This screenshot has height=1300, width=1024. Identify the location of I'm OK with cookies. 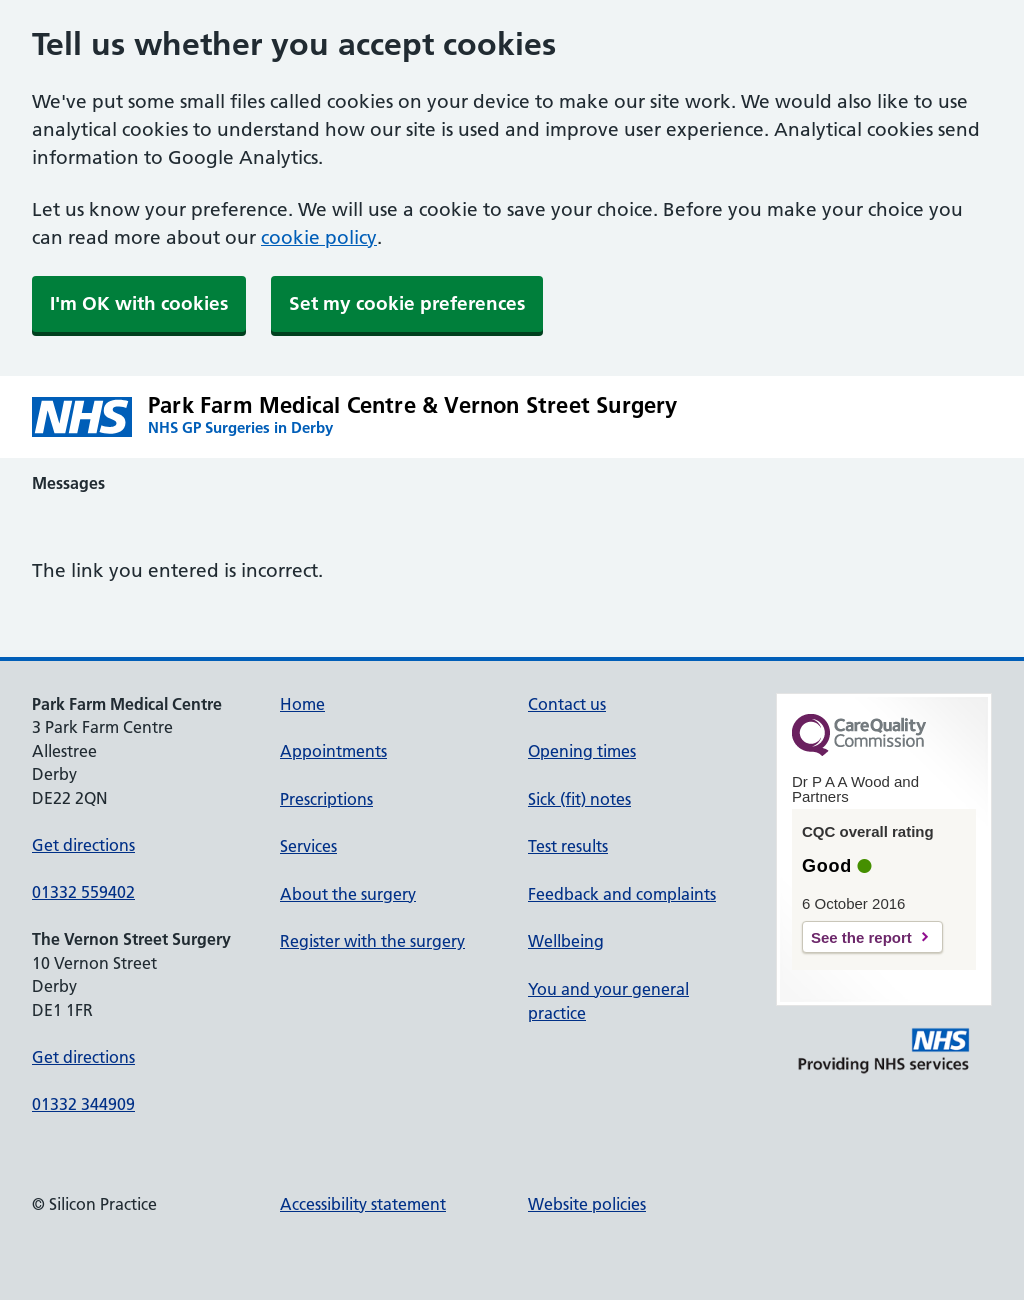
(139, 303).